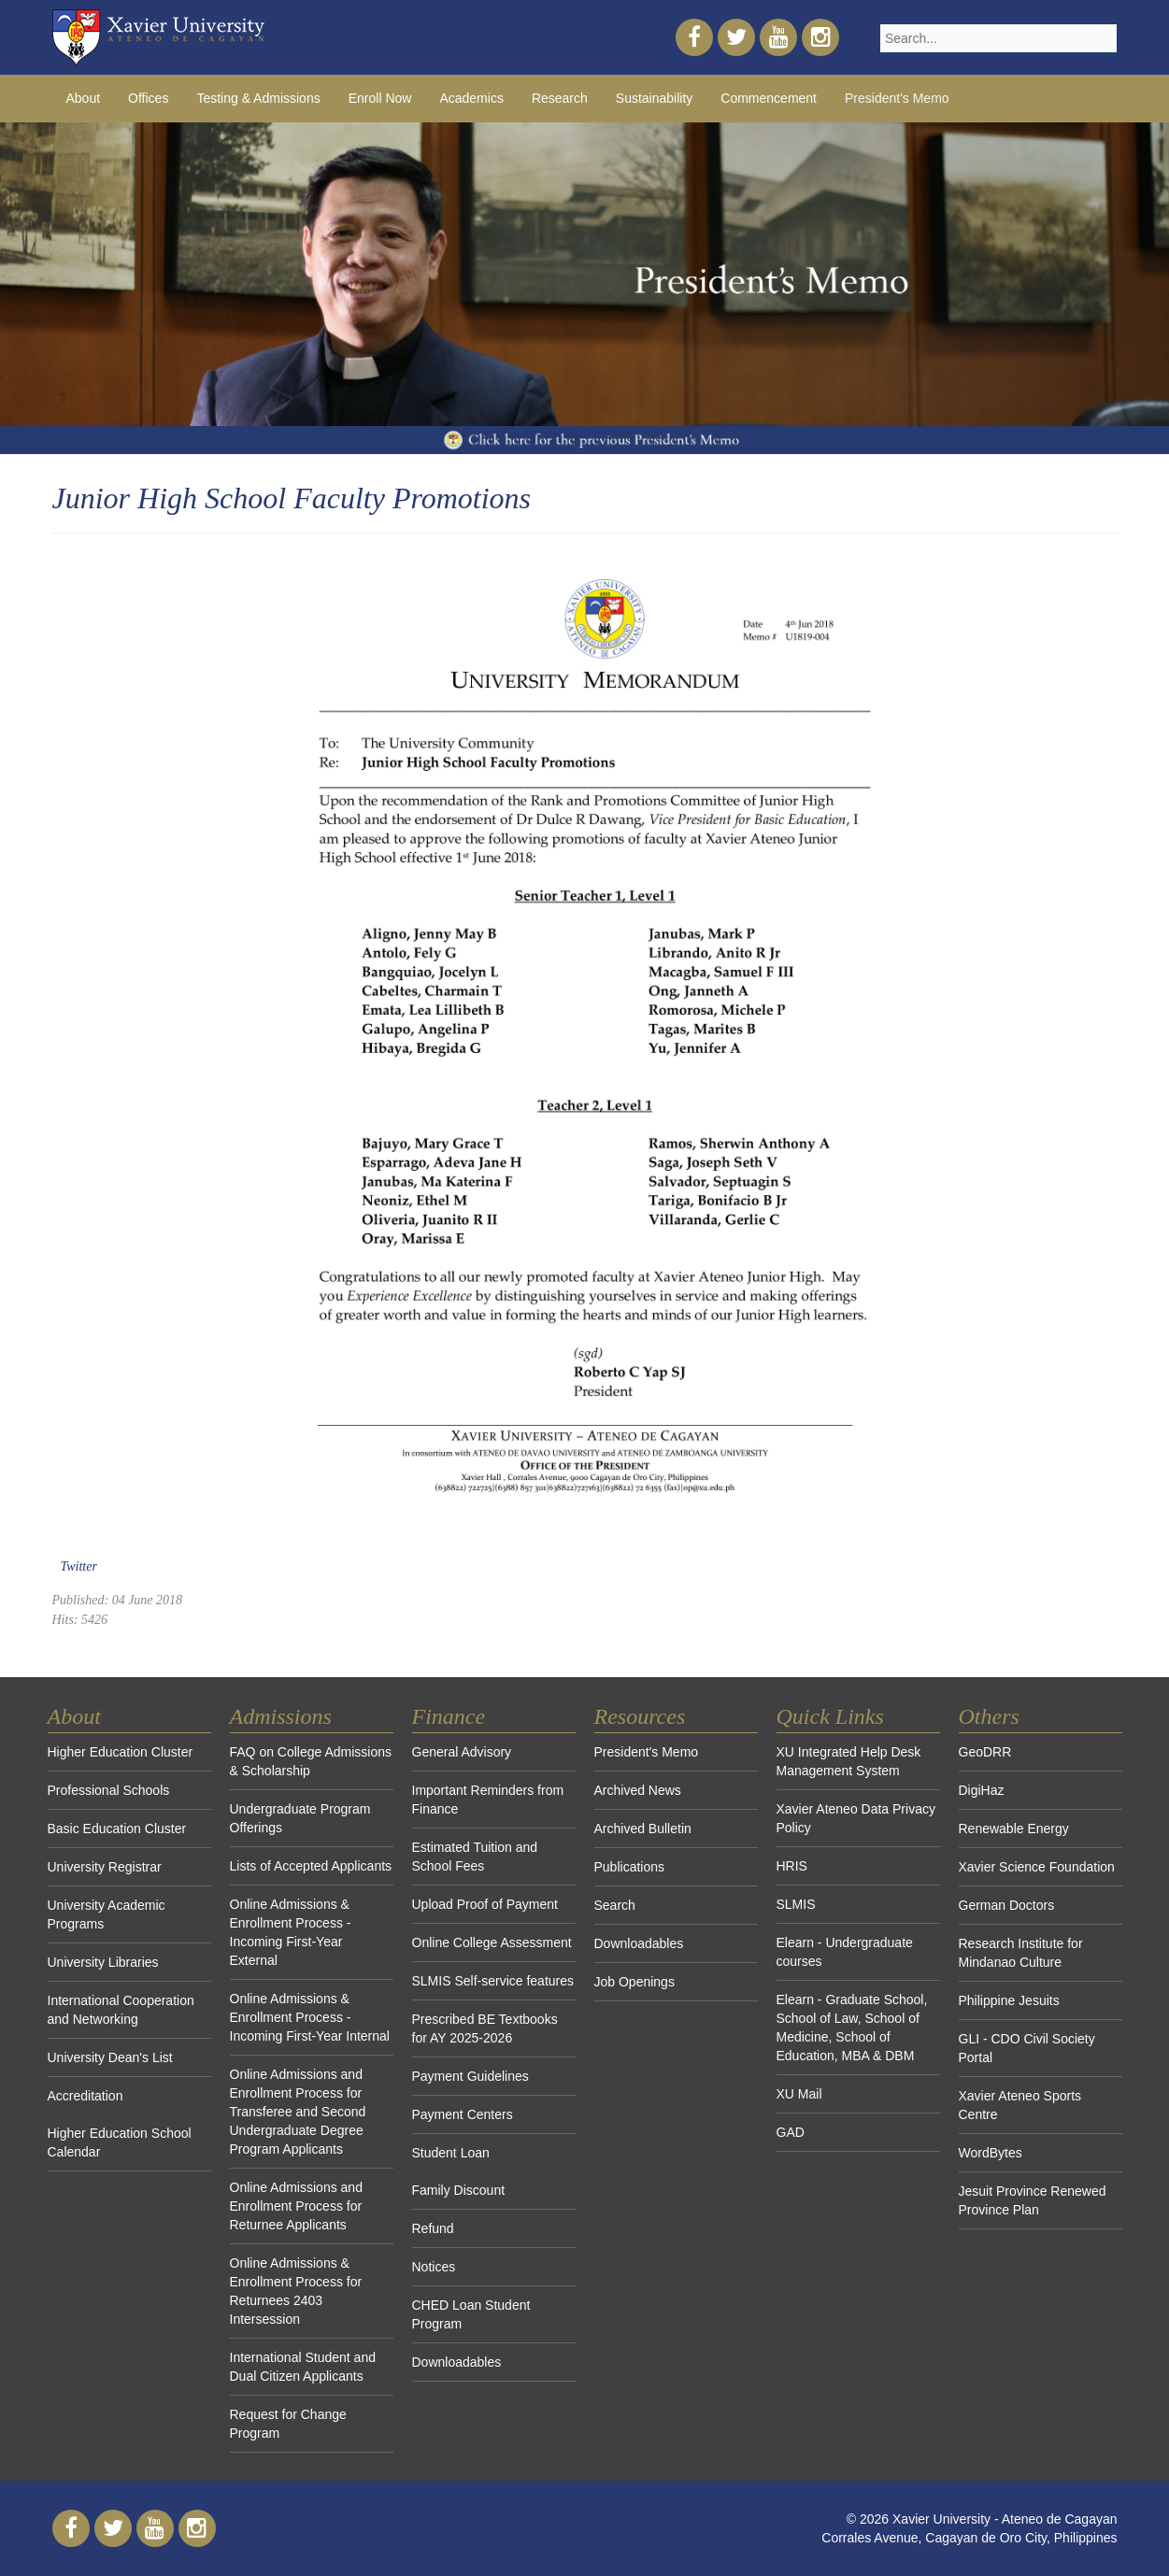  What do you see at coordinates (492, 1942) in the screenshot?
I see `Online College Assessment` at bounding box center [492, 1942].